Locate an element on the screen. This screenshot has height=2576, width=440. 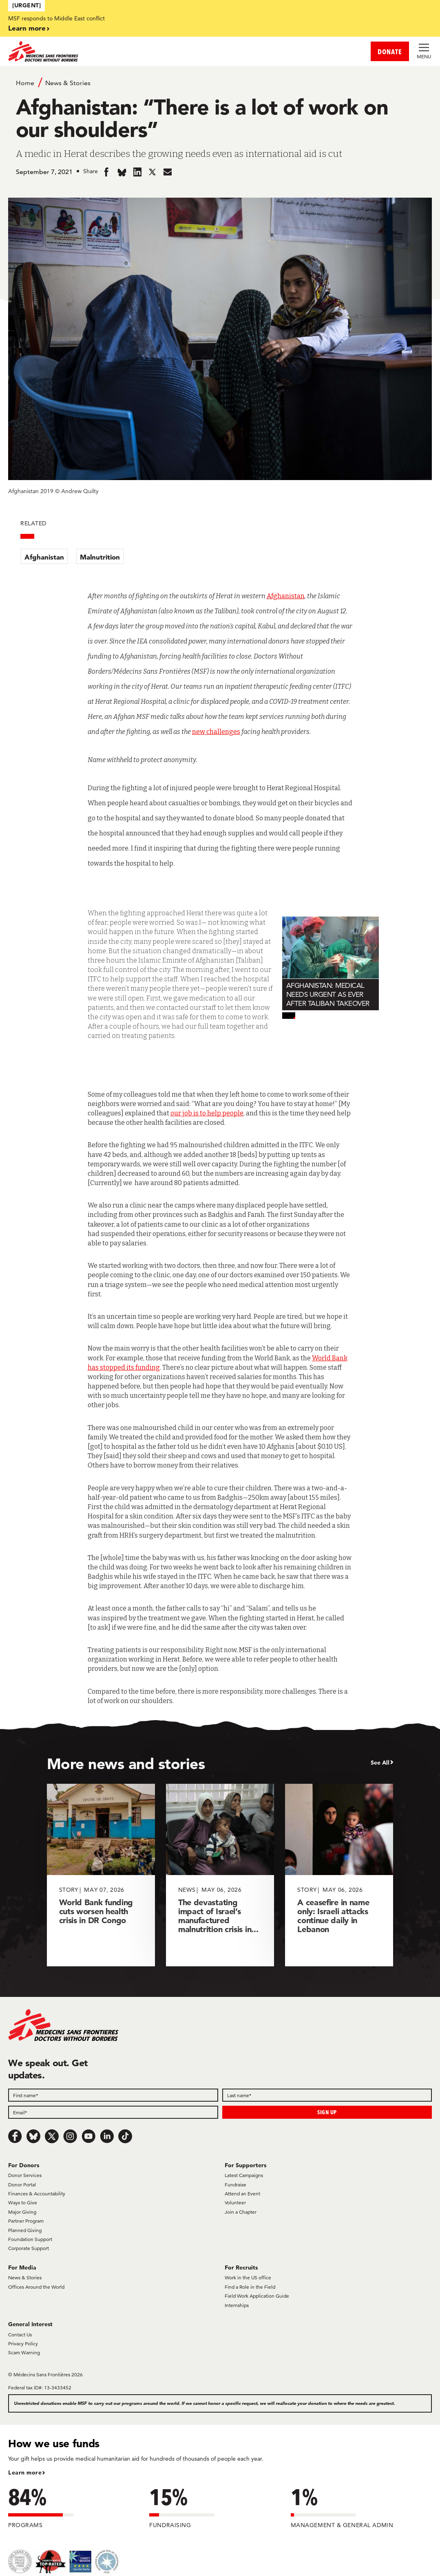
[Facebook] is located at coordinates (15, 2136).